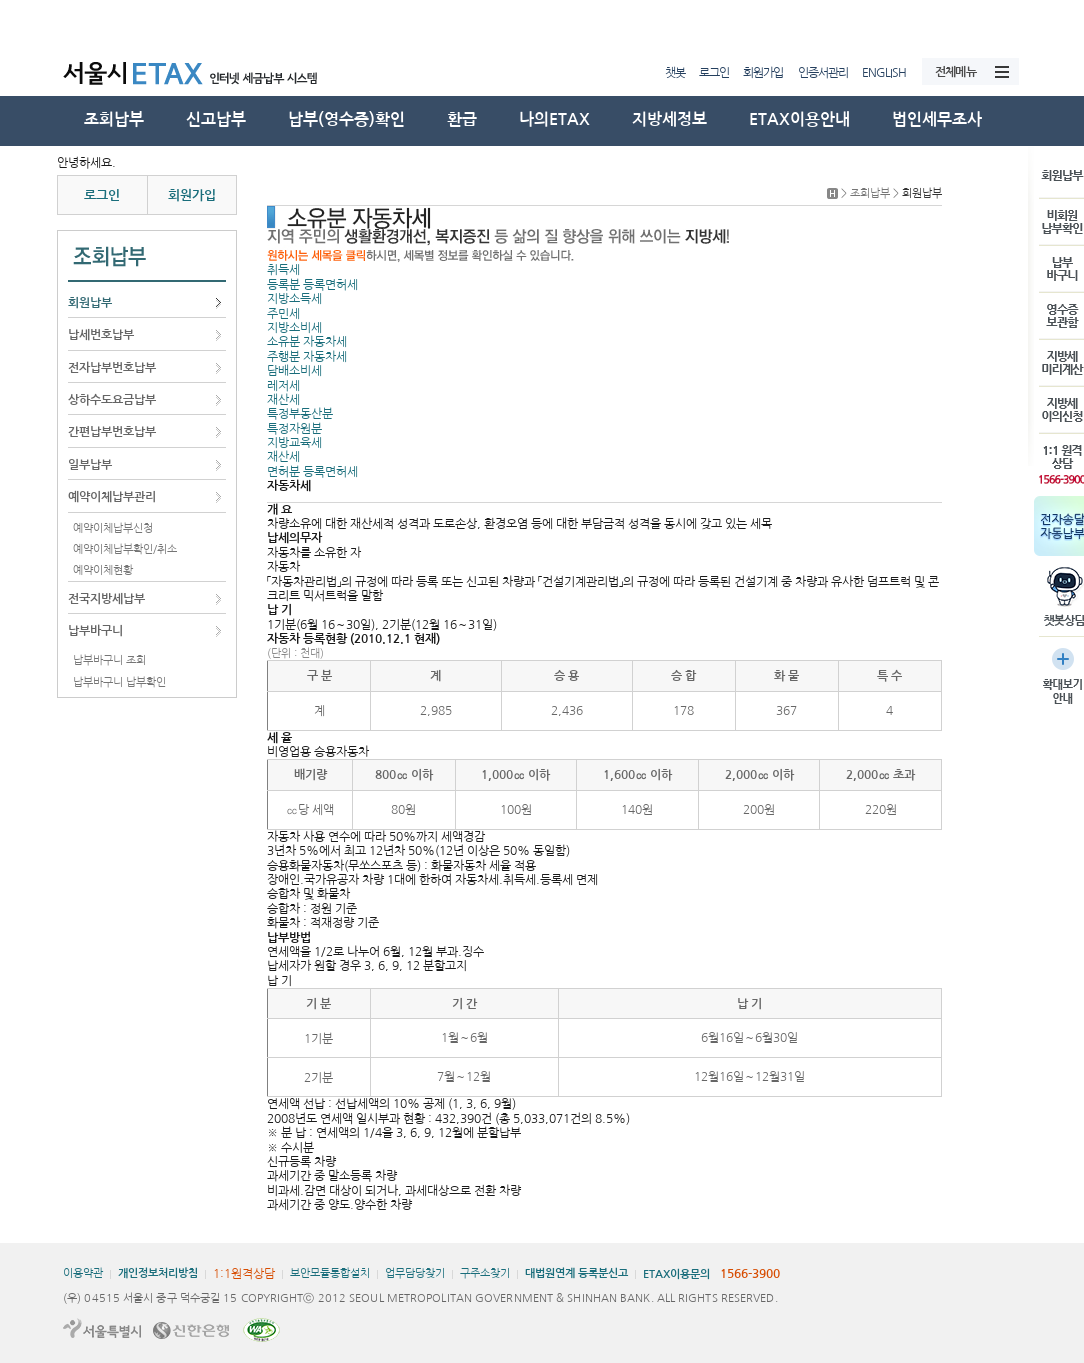 The image size is (1084, 1363). What do you see at coordinates (312, 285) in the screenshot?
I see `등록분 등록면허세` at bounding box center [312, 285].